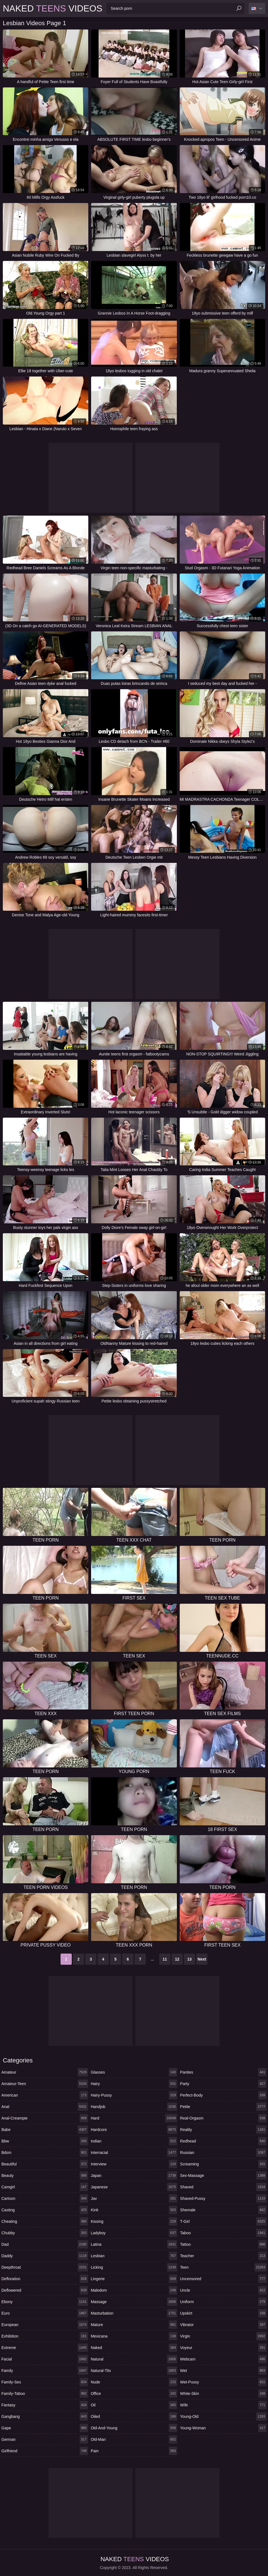  I want to click on masturbation, so click(134, 2313).